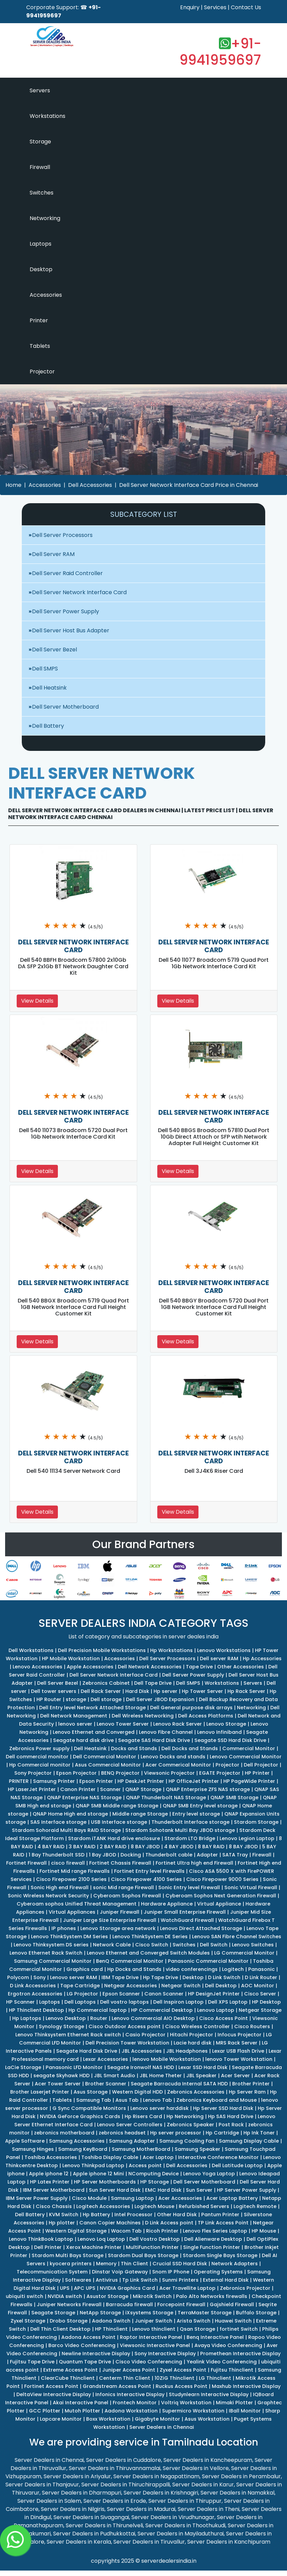  I want to click on Newline Interactive Display, so click(96, 2353).